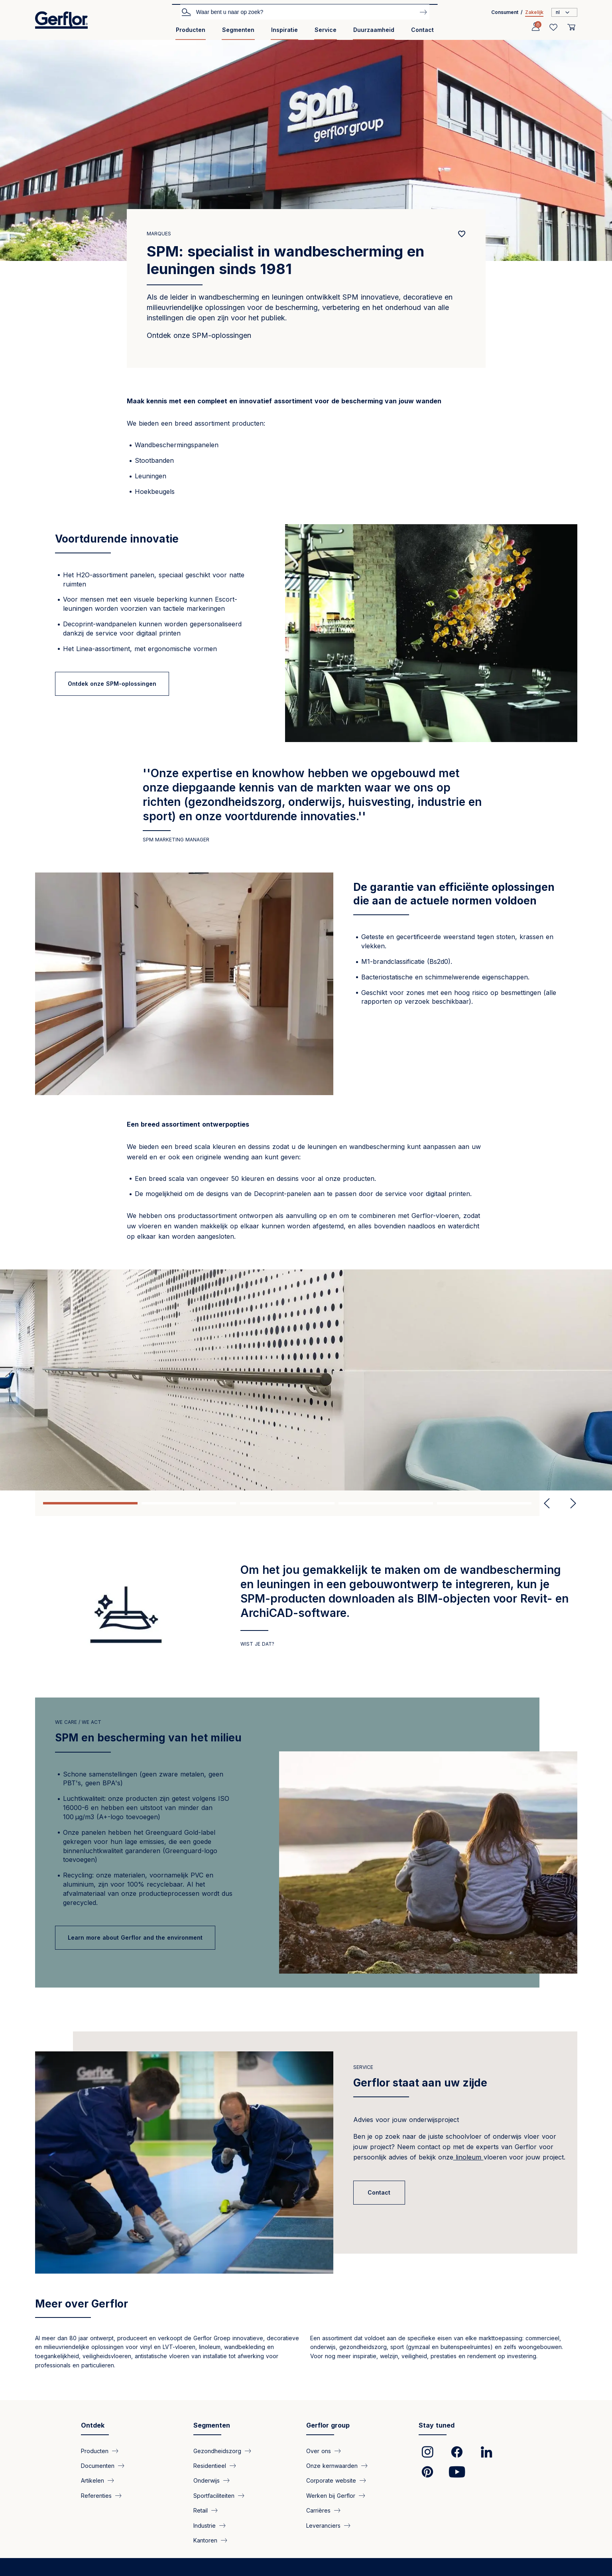 The image size is (612, 2576). Describe the element at coordinates (318, 2510) in the screenshot. I see `Carrières` at that location.